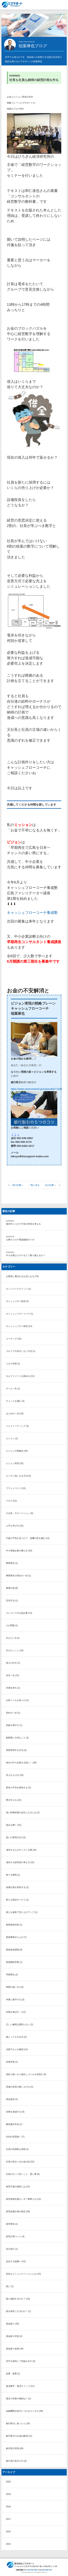  Describe the element at coordinates (12, 2099) in the screenshot. I see `理念経営 (3)` at that location.